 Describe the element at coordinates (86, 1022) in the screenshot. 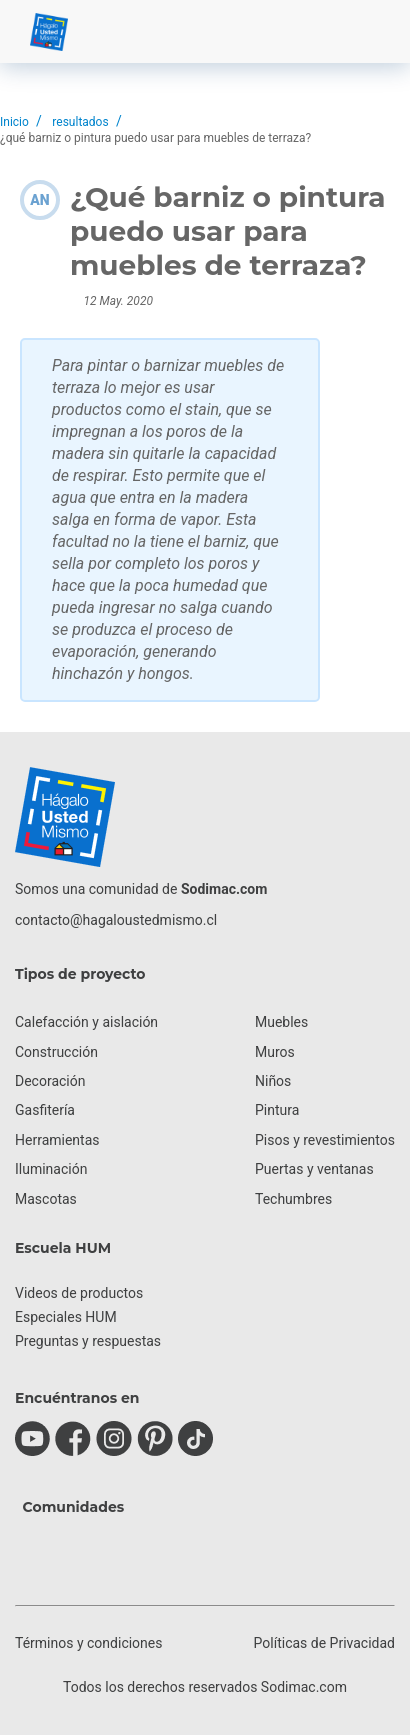

I see `Calefacción y aislación` at that location.